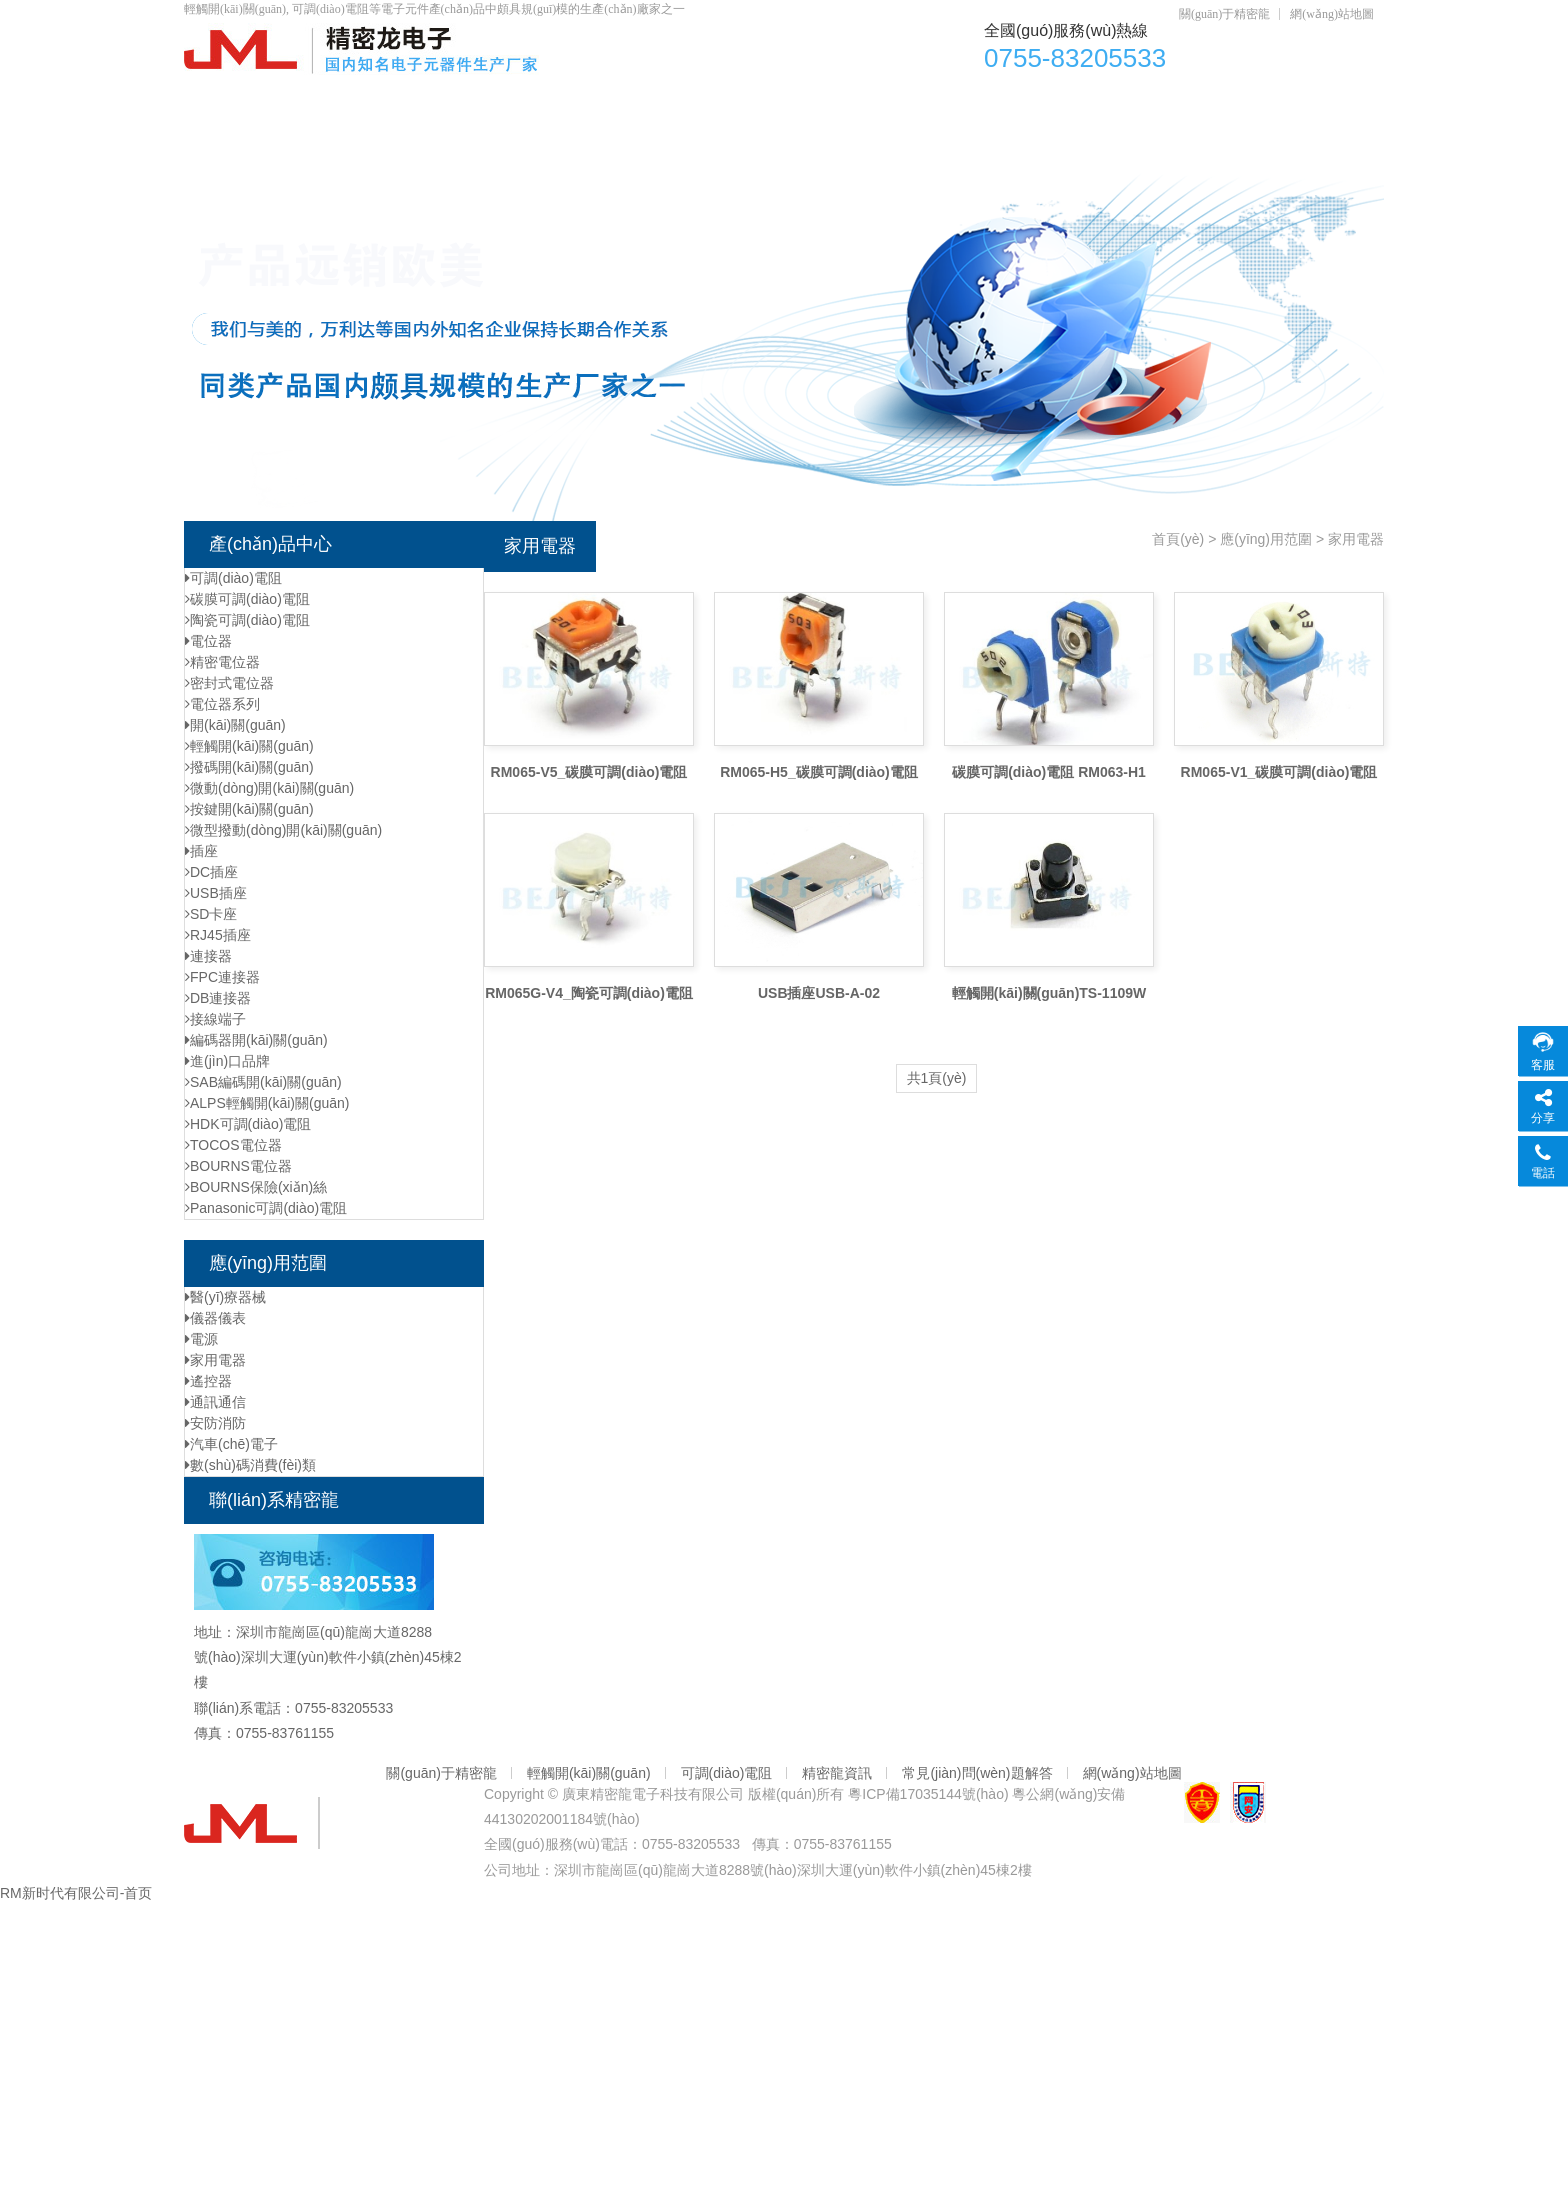 The height and width of the screenshot is (2207, 1568). Describe the element at coordinates (1173, 100) in the screenshot. I see `資質(zhì)認(rèn)證` at that location.